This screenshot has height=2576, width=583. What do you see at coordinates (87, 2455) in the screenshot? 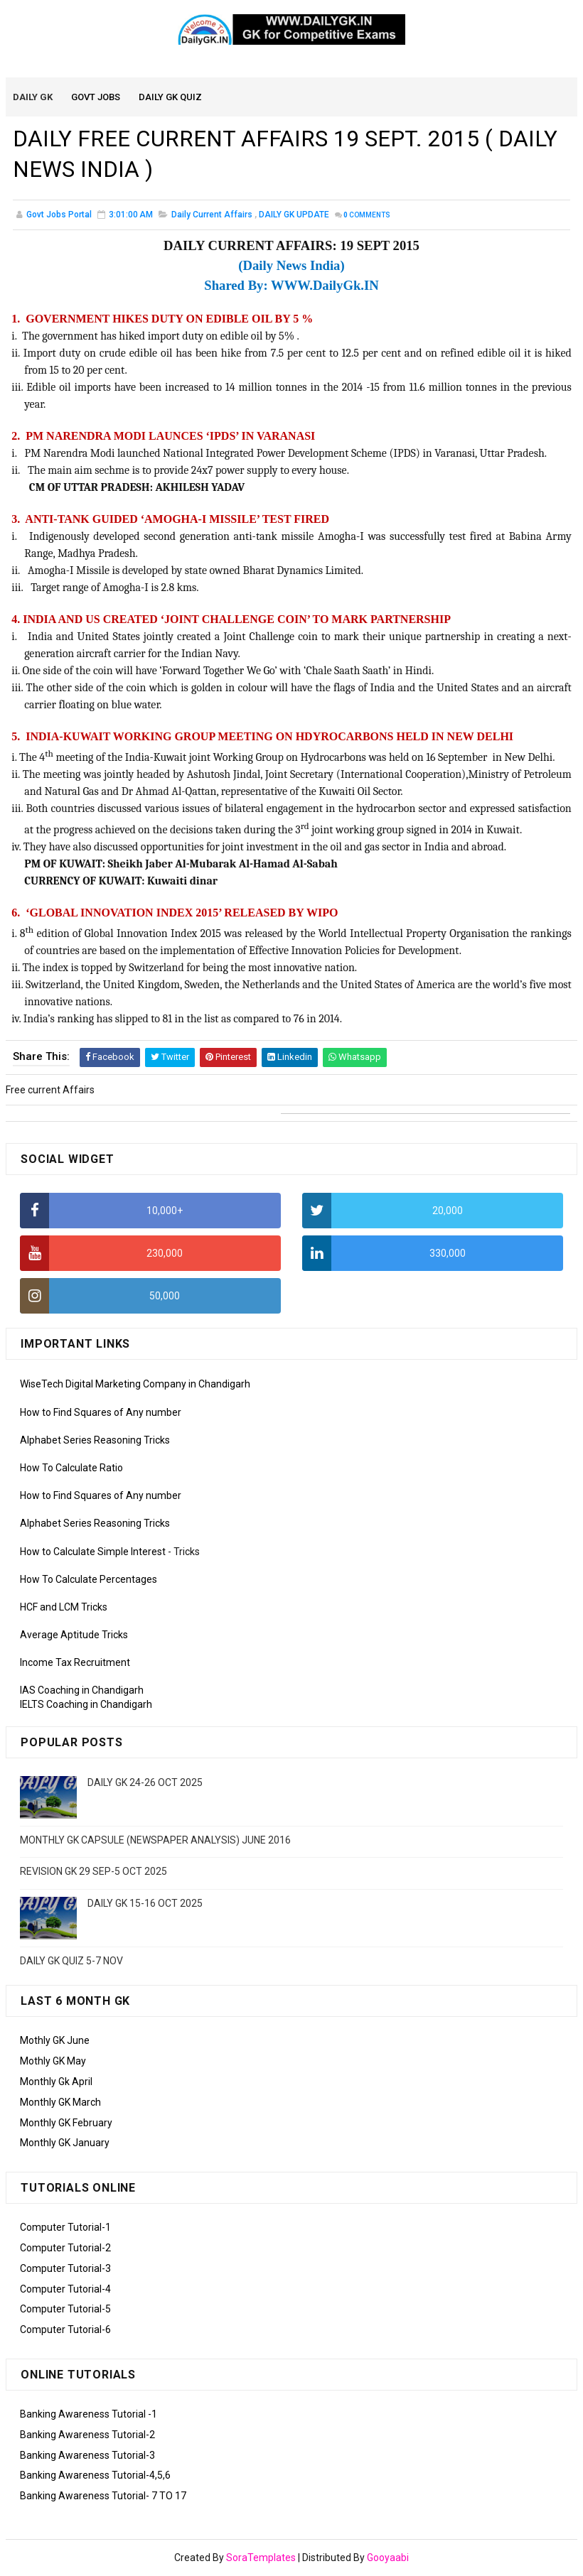
I see `Banking Awareness Tutorial-3` at bounding box center [87, 2455].